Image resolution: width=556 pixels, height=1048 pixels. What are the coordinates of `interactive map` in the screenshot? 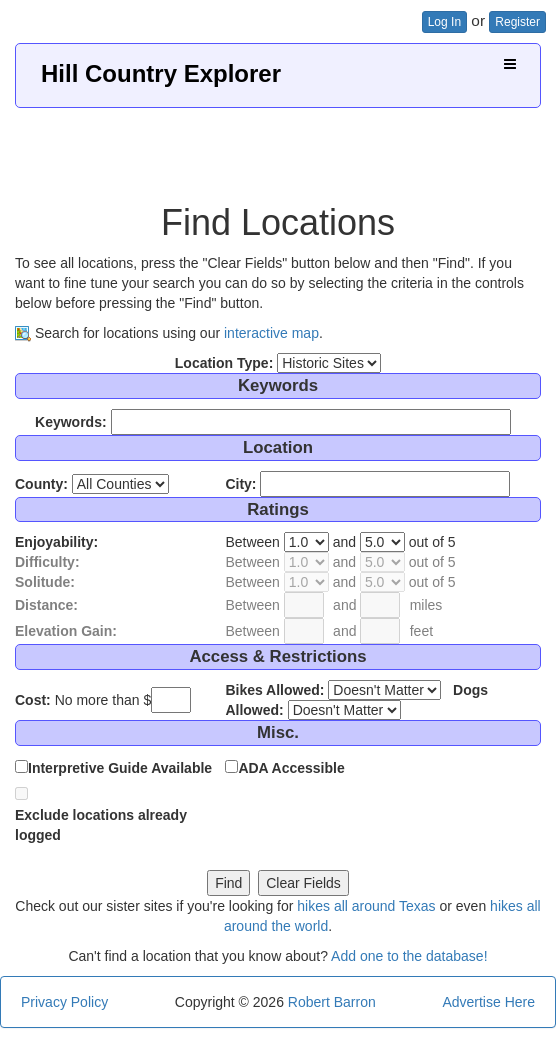 It's located at (271, 333).